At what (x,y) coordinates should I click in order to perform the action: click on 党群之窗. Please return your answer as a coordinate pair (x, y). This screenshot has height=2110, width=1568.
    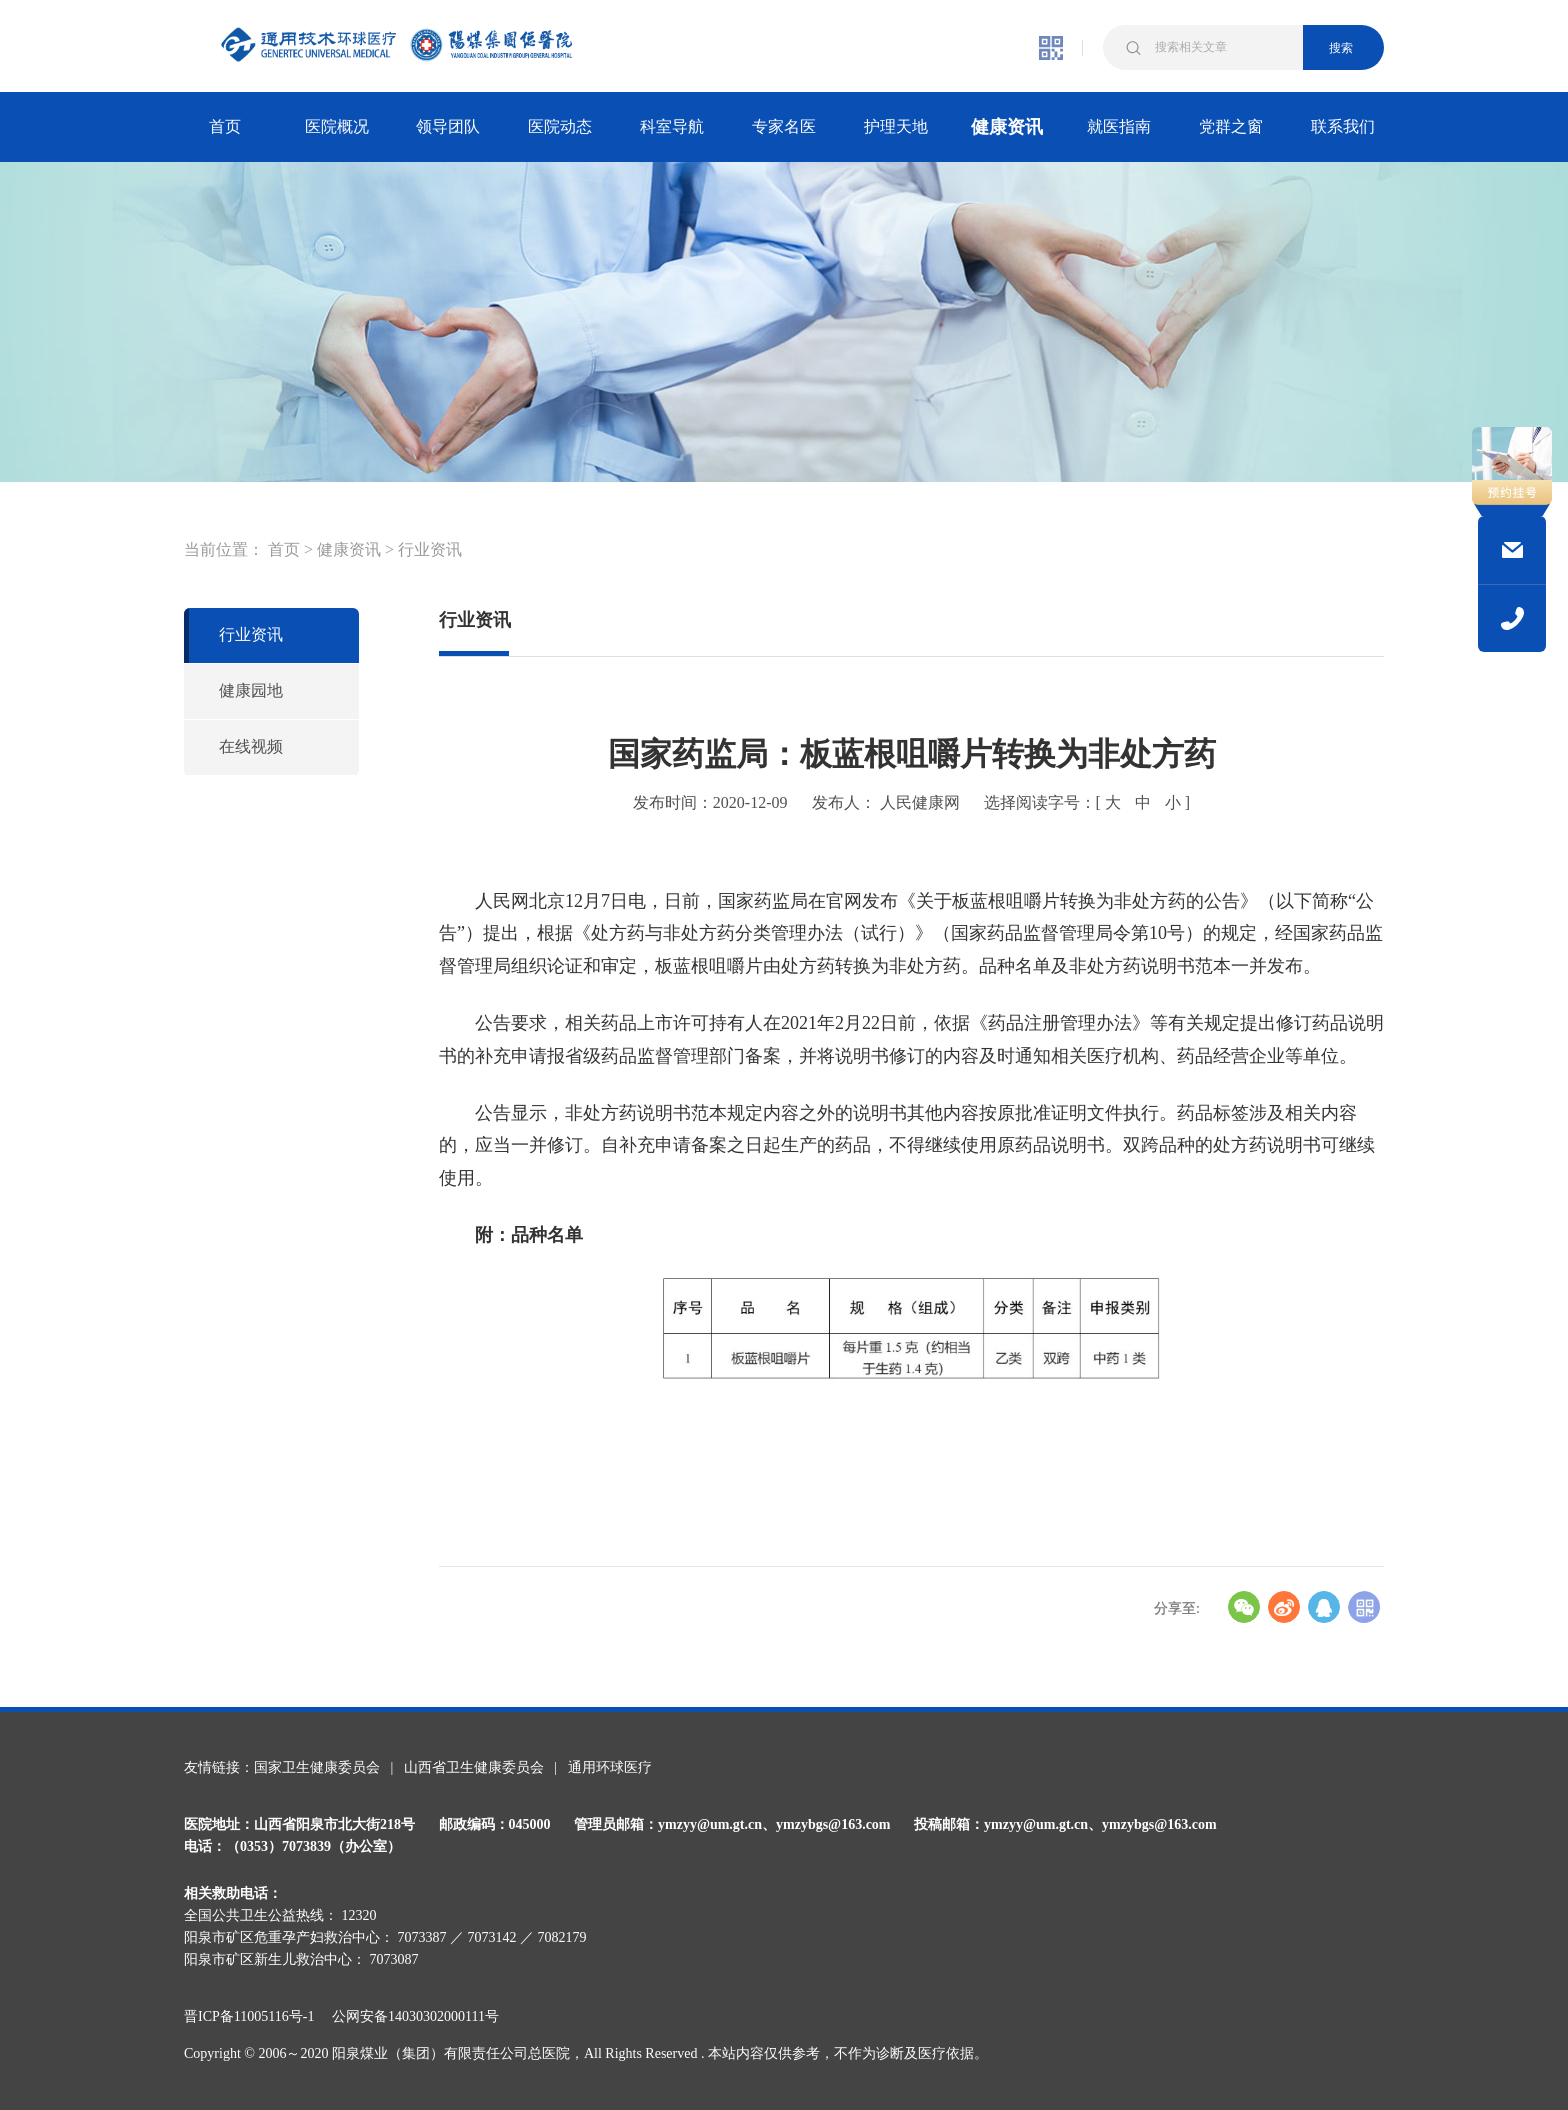
    Looking at the image, I should click on (1231, 126).